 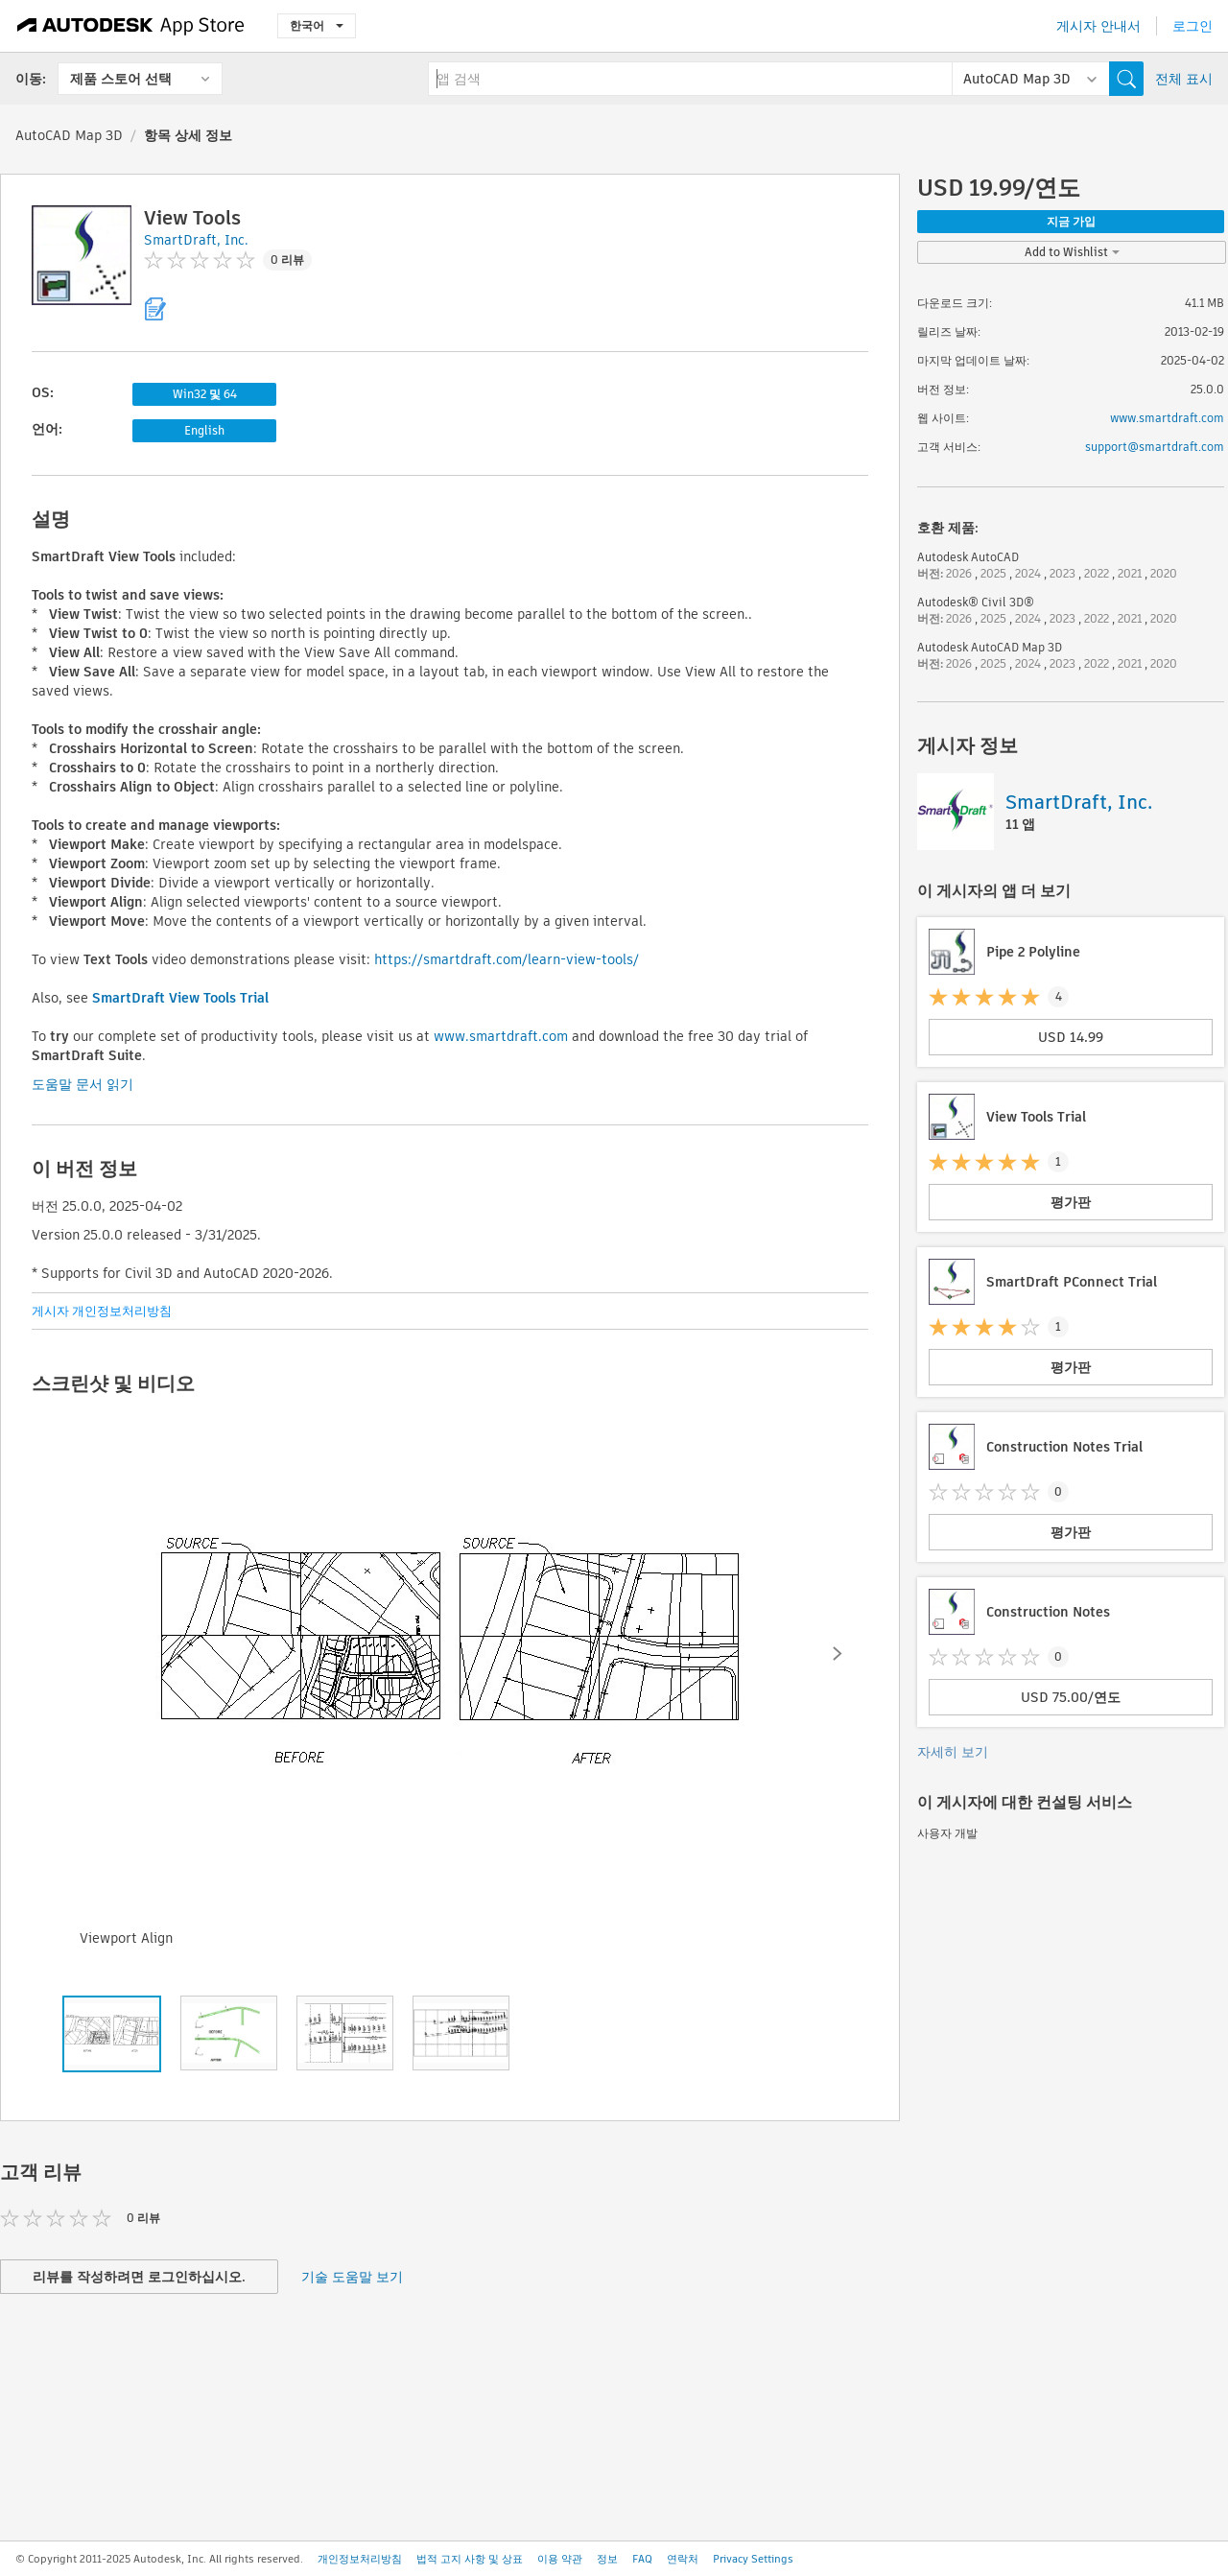 What do you see at coordinates (642, 2558) in the screenshot?
I see `FAQ` at bounding box center [642, 2558].